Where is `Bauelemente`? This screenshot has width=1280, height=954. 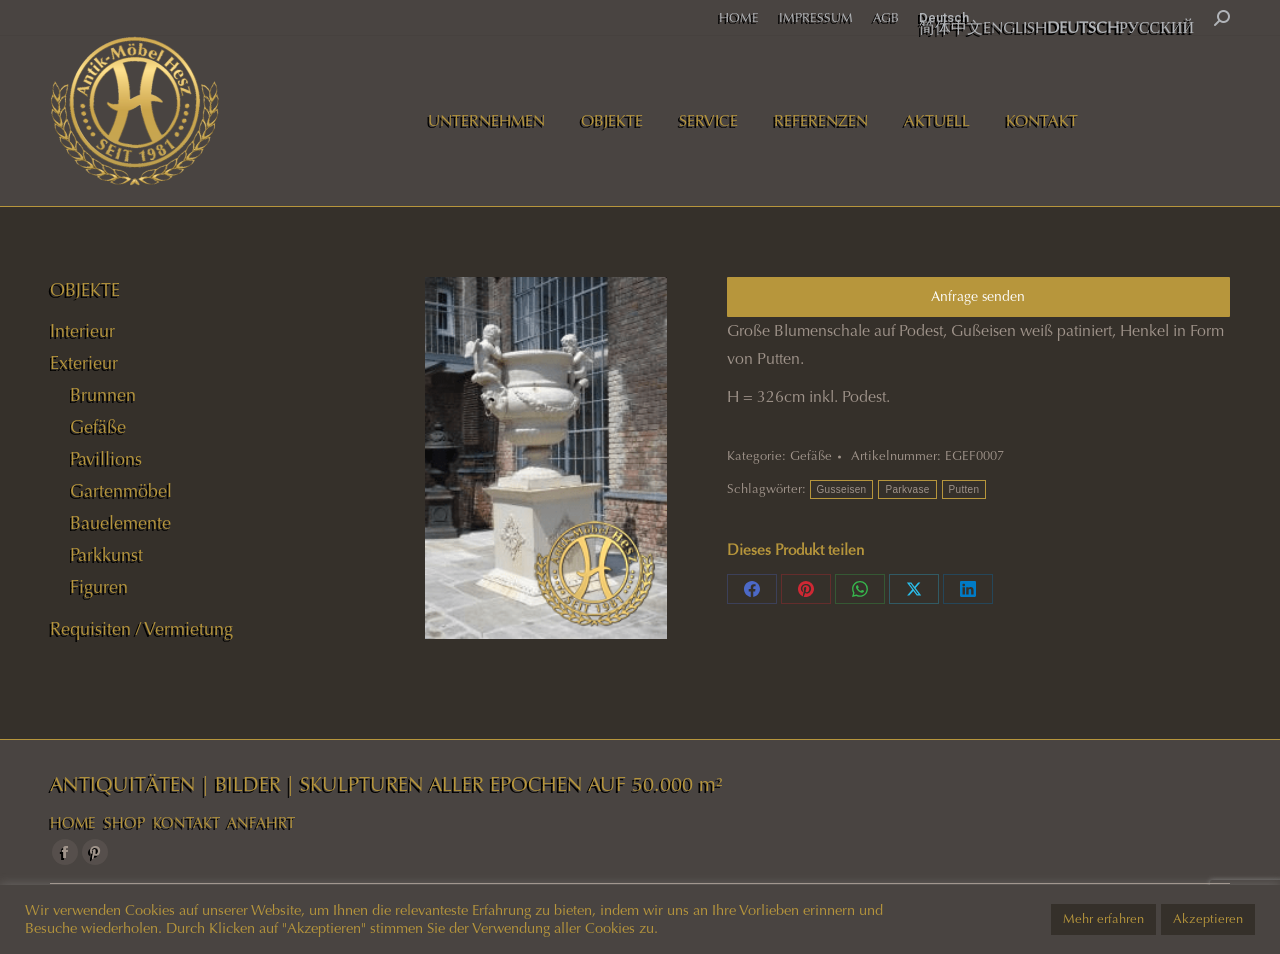 Bauelemente is located at coordinates (120, 523).